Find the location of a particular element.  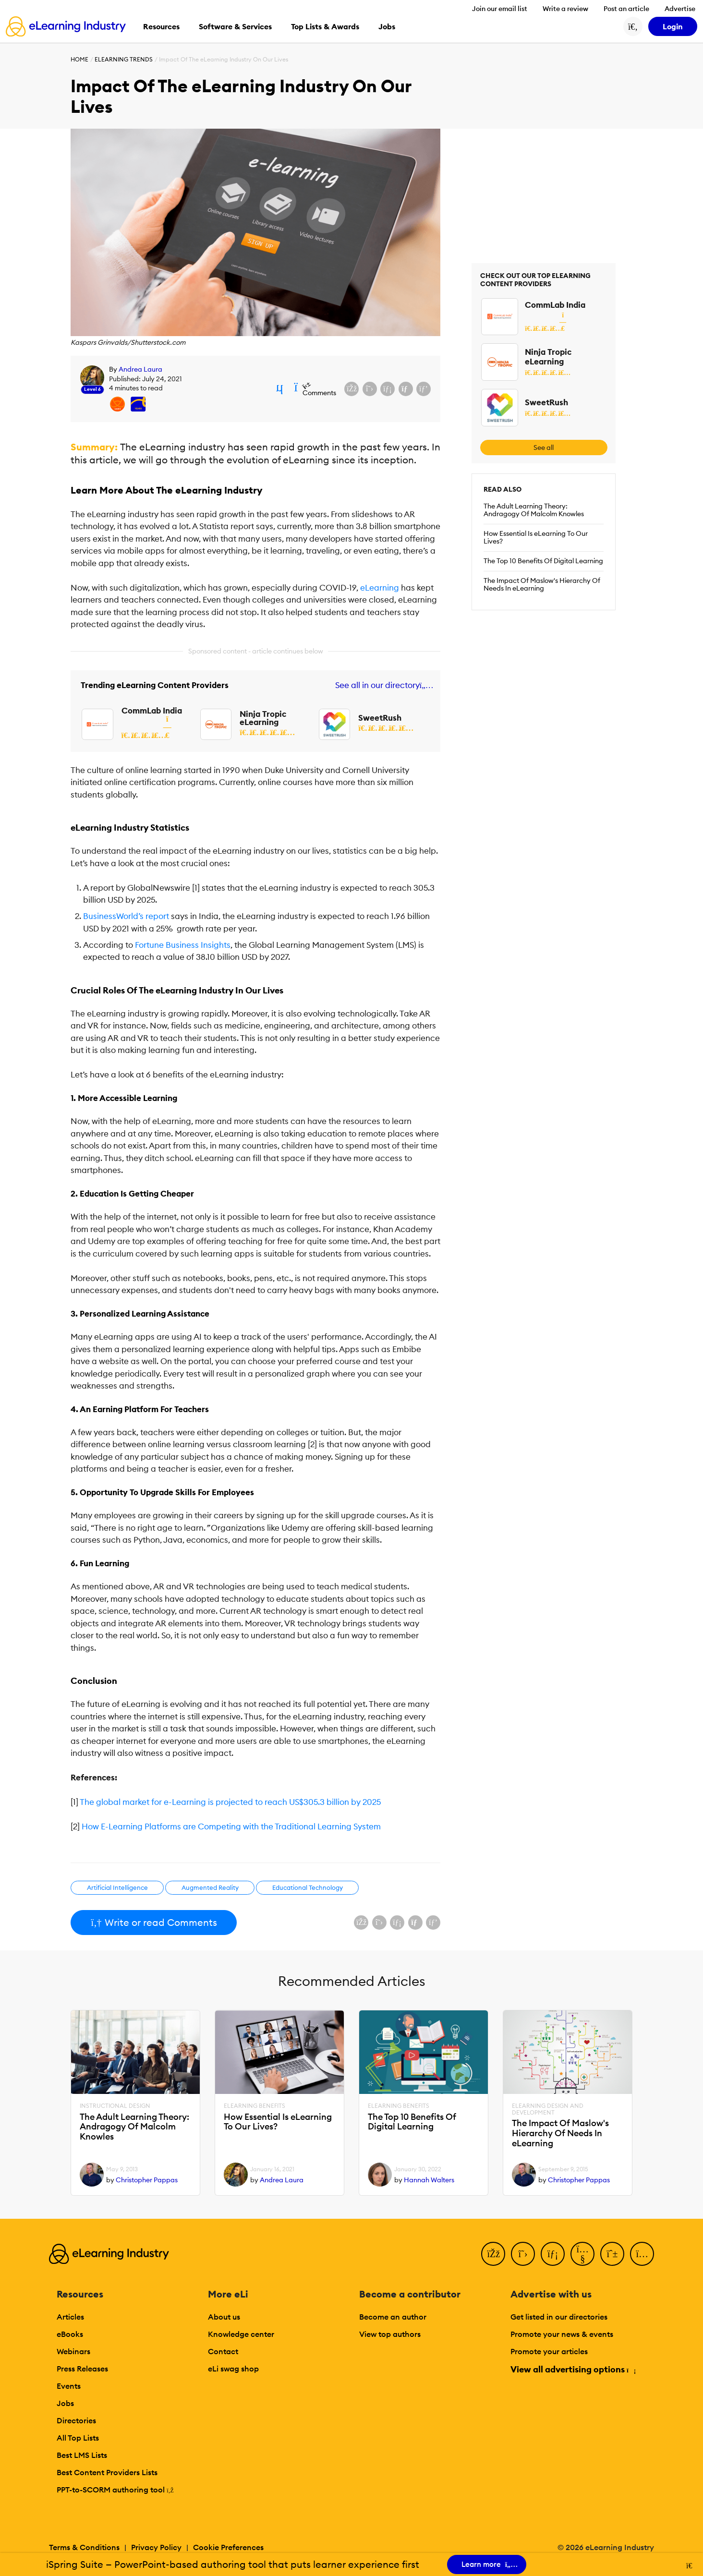

Christopher Pappas is located at coordinates (147, 2180).